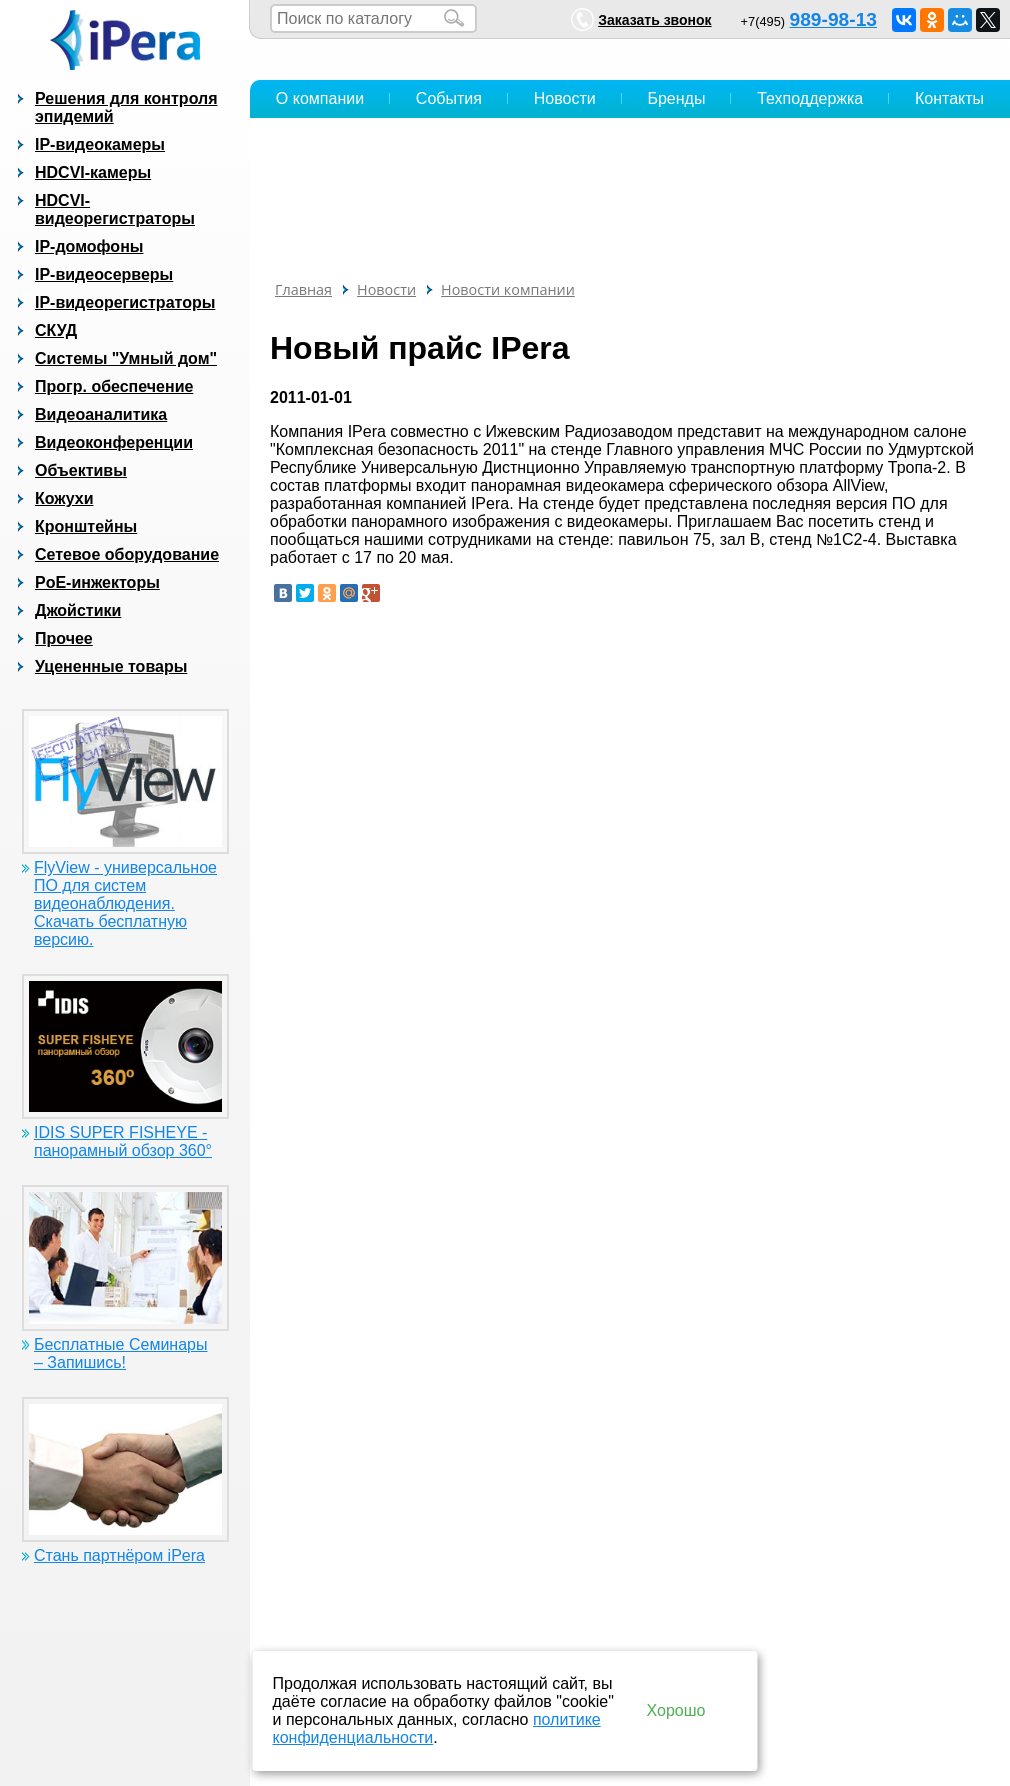 The width and height of the screenshot is (1010, 1786). Describe the element at coordinates (114, 442) in the screenshot. I see `Видеоконференции` at that location.